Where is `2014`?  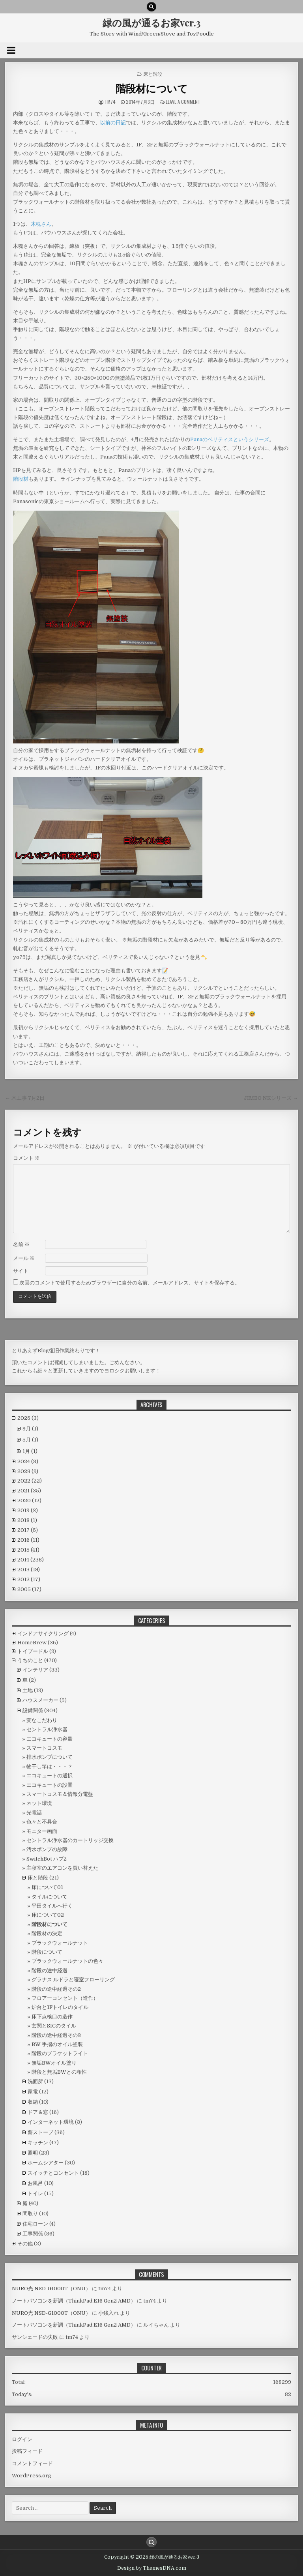
2014 is located at coordinates (30, 1560).